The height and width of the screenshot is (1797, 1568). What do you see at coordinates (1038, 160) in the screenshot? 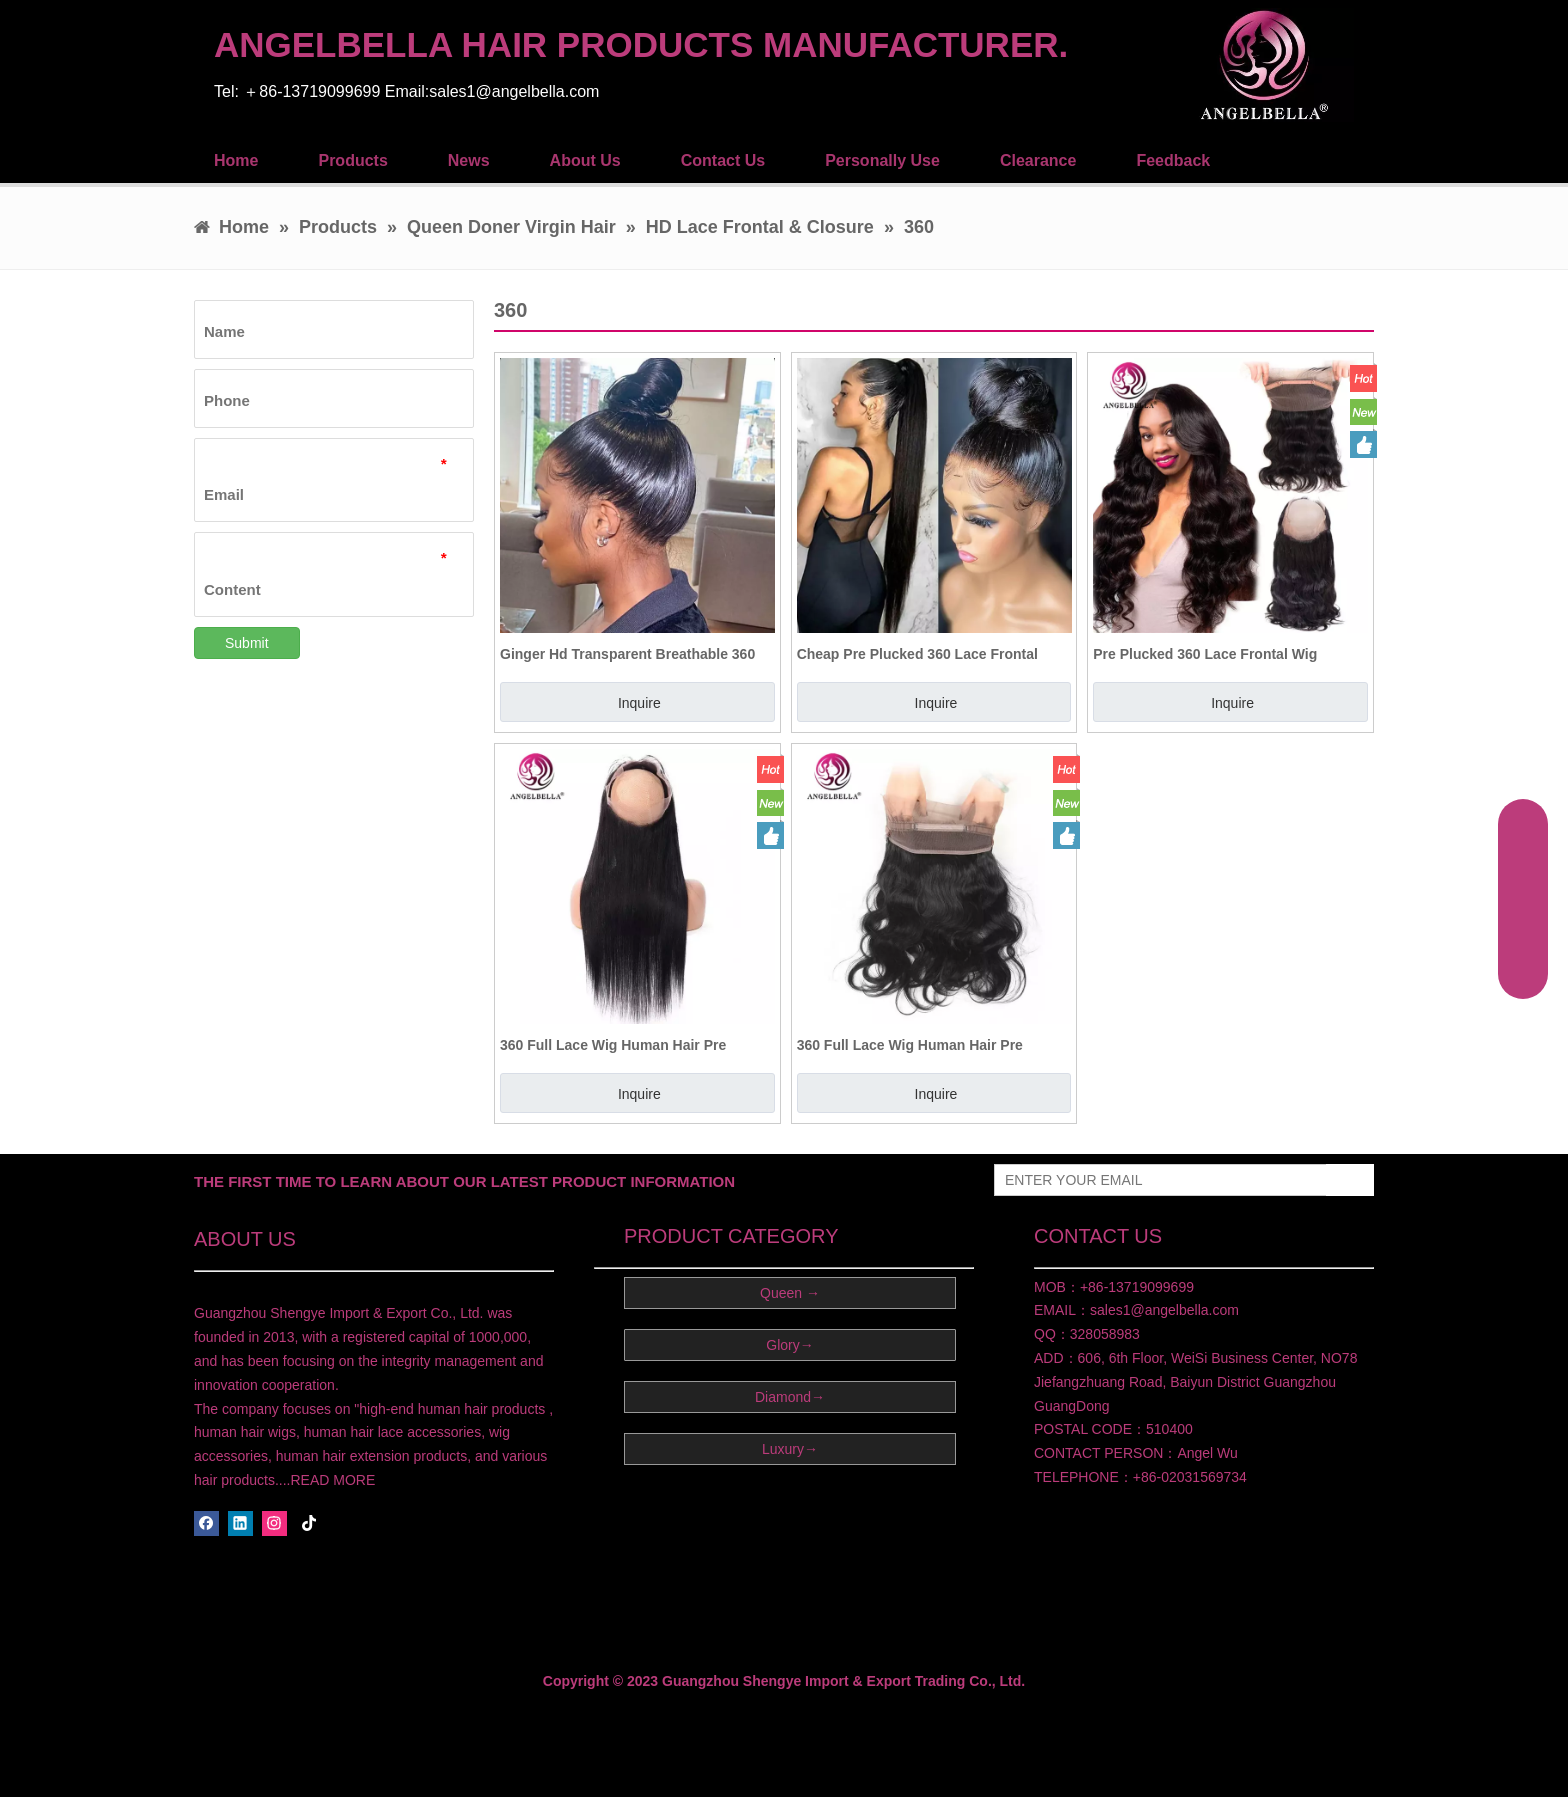
I see `Clearance` at bounding box center [1038, 160].